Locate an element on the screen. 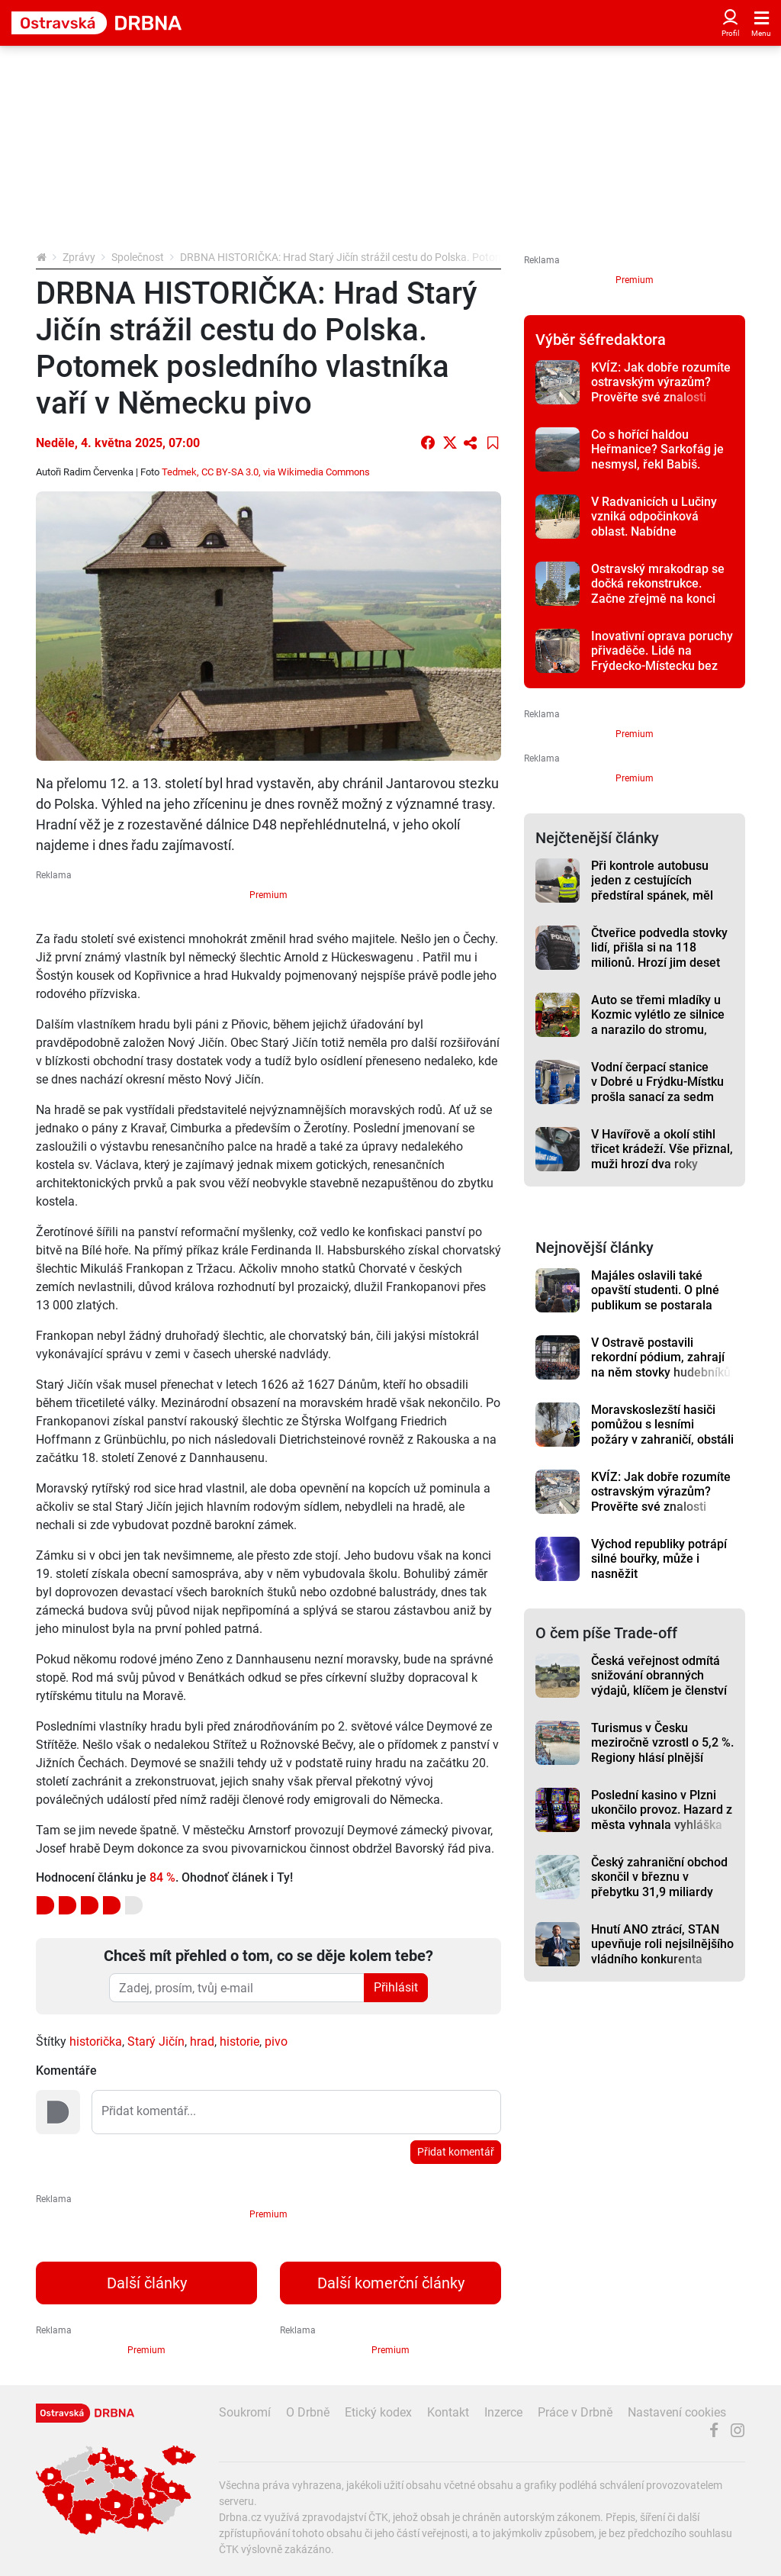 The width and height of the screenshot is (781, 2576). Česká veřejnost odmítá snižování obranných výdajů, klíčem je členství v NATO is located at coordinates (659, 1682).